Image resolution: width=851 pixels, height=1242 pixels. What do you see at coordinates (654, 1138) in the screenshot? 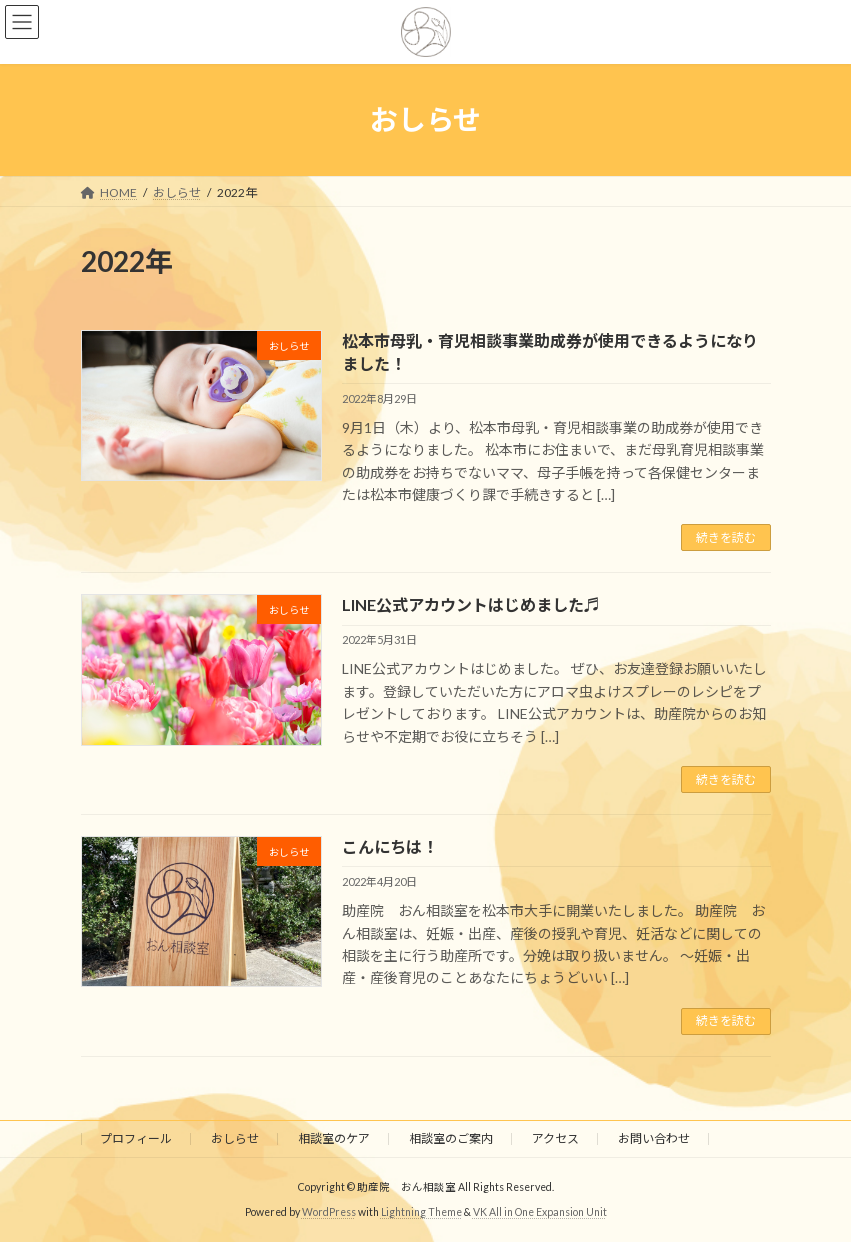
I see `お問い合わせ` at bounding box center [654, 1138].